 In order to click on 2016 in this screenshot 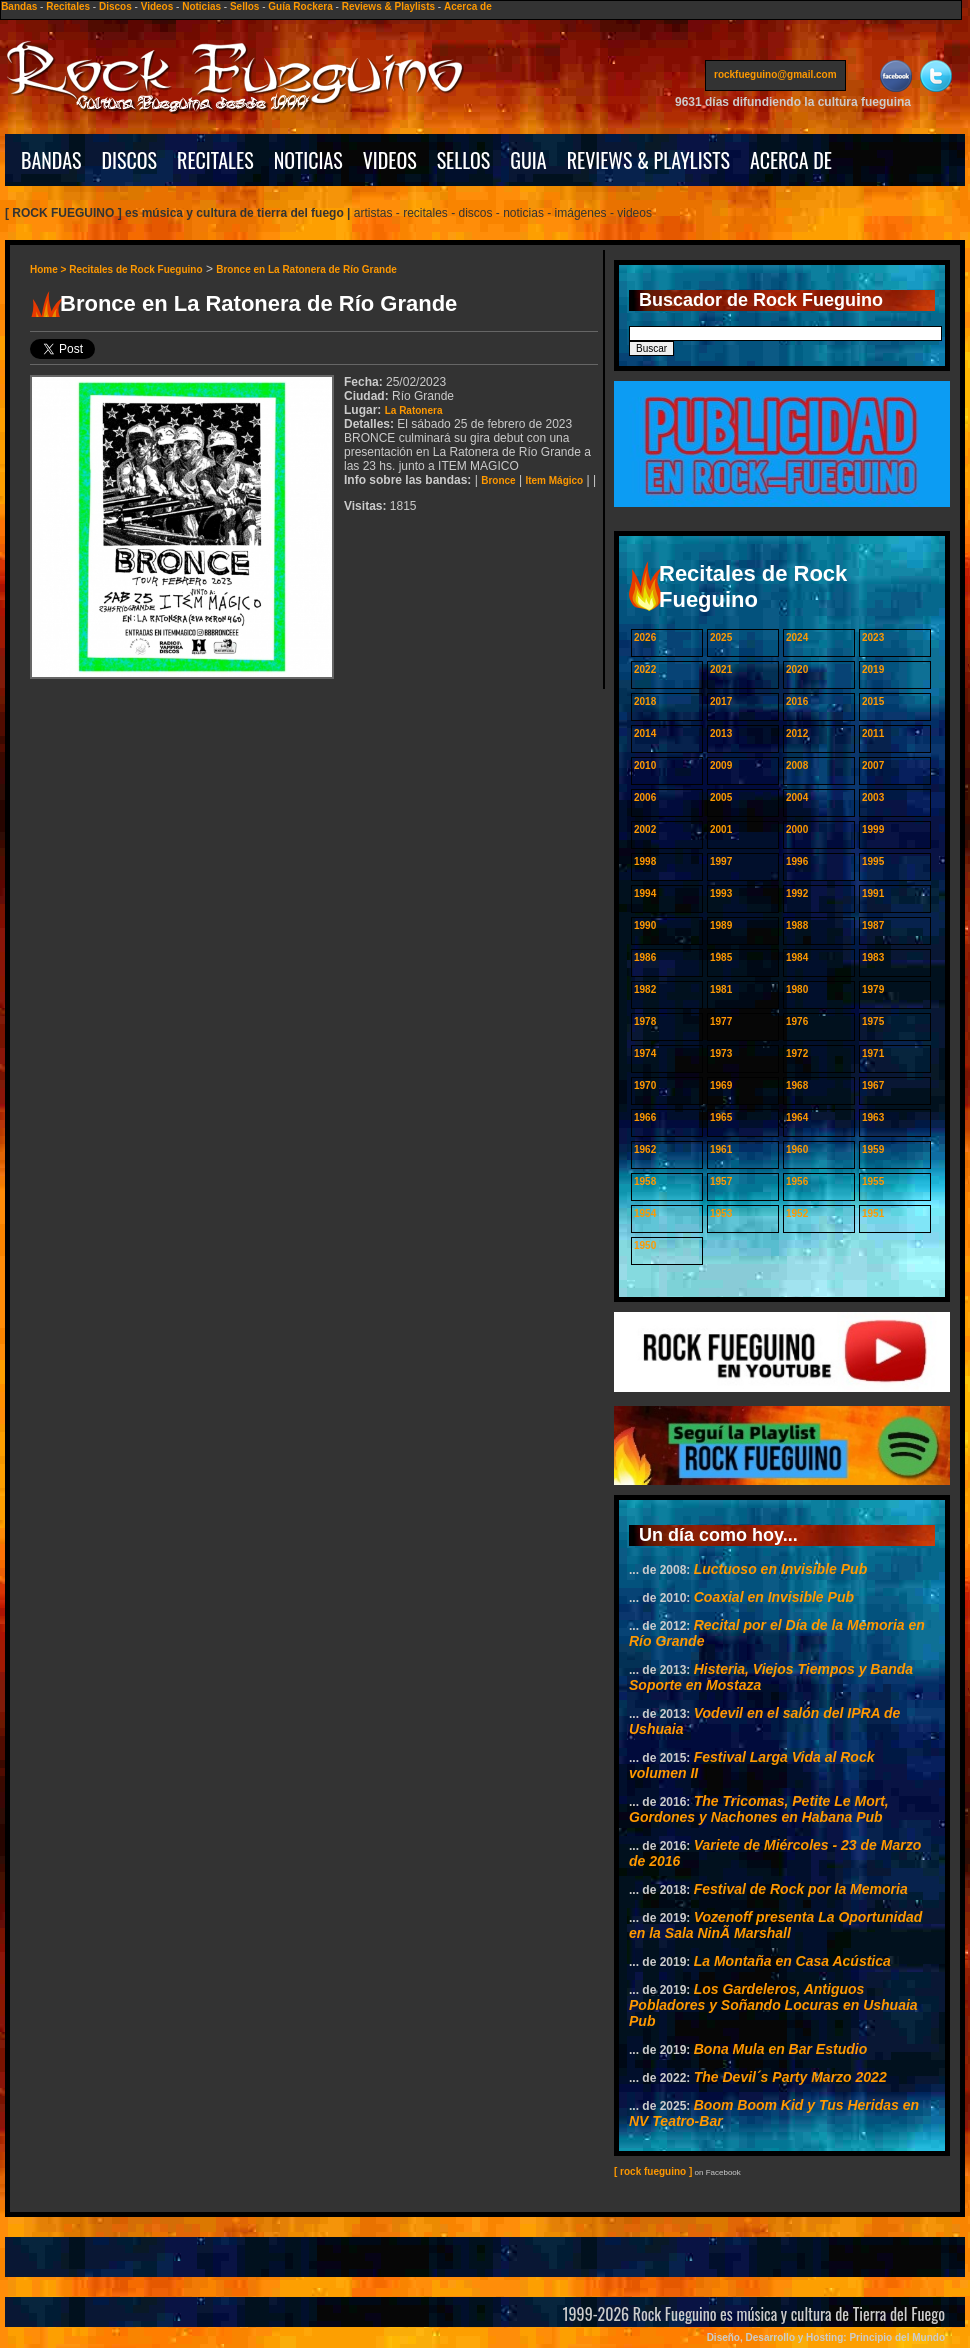, I will do `click(797, 701)`.